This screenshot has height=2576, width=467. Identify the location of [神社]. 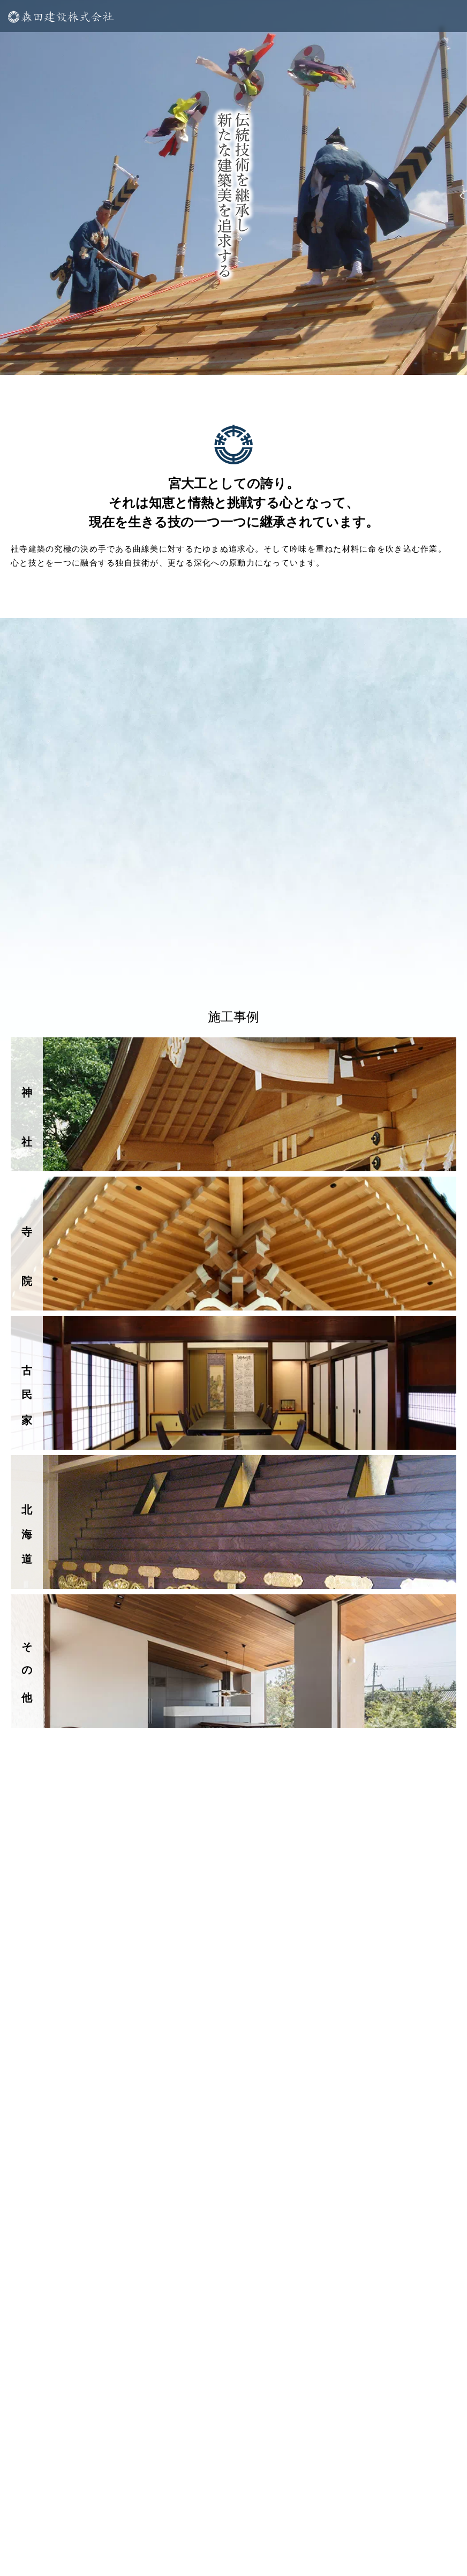
(233, 1104).